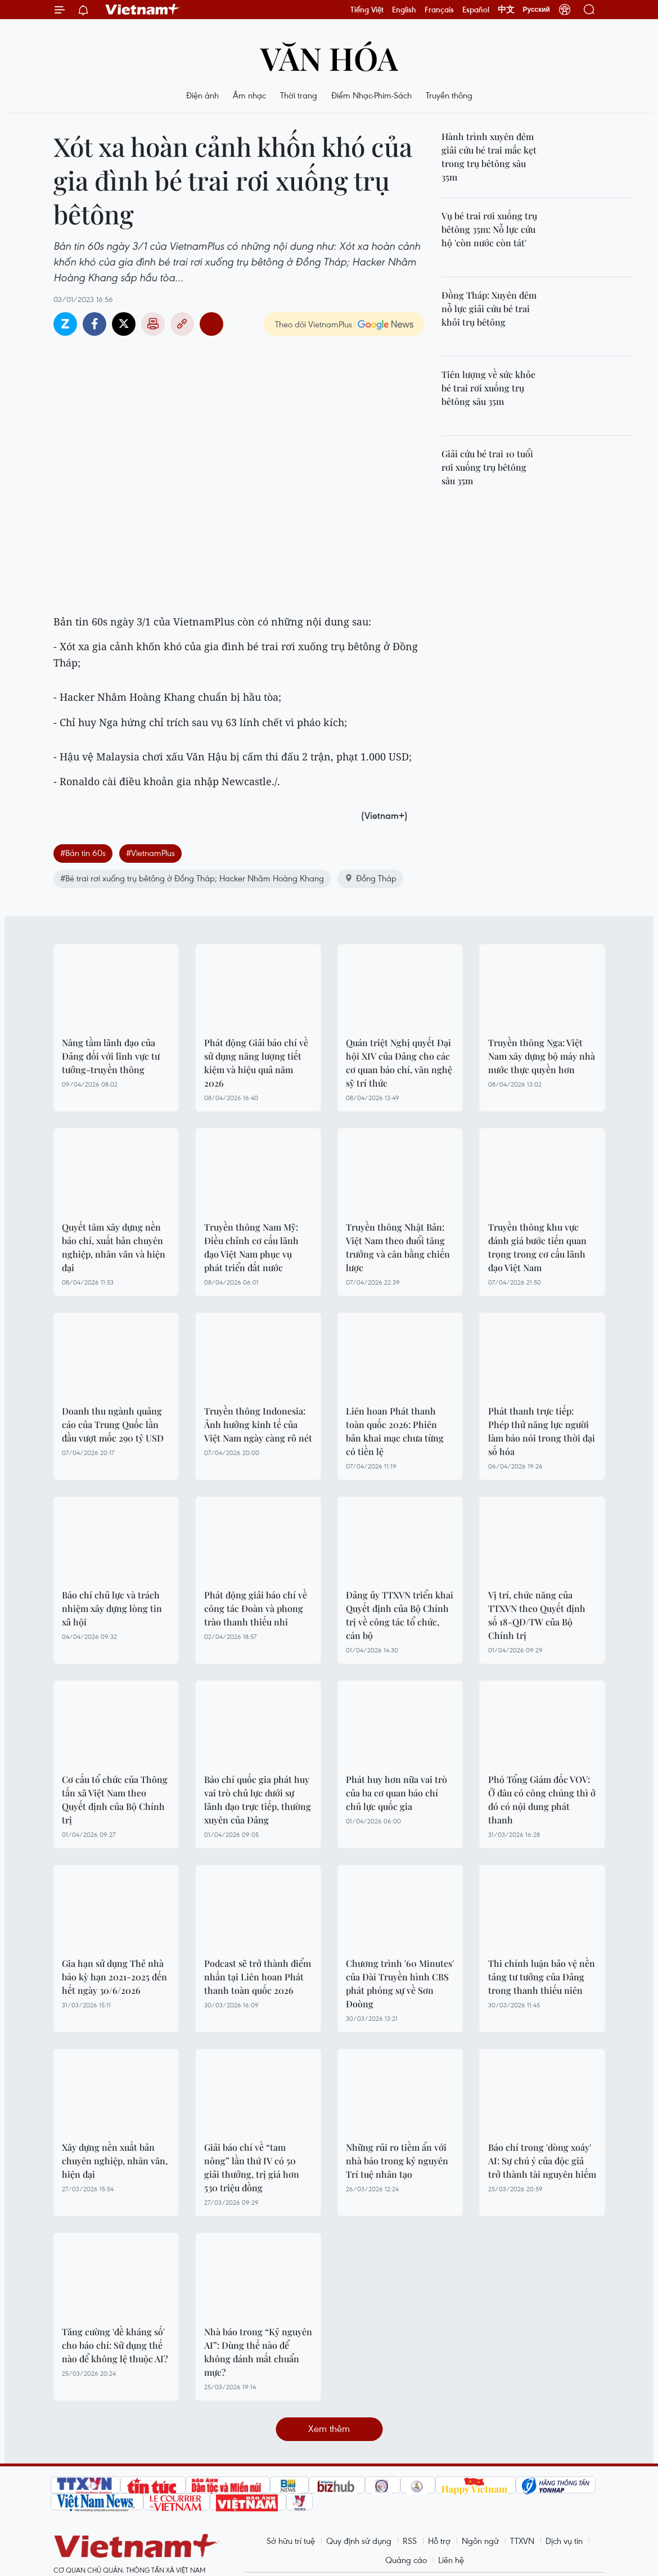 Image resolution: width=658 pixels, height=2576 pixels. I want to click on Giải cứu bé trai 10 tuổi rơi xuống trụ bêtông sâu 35m, so click(487, 467).